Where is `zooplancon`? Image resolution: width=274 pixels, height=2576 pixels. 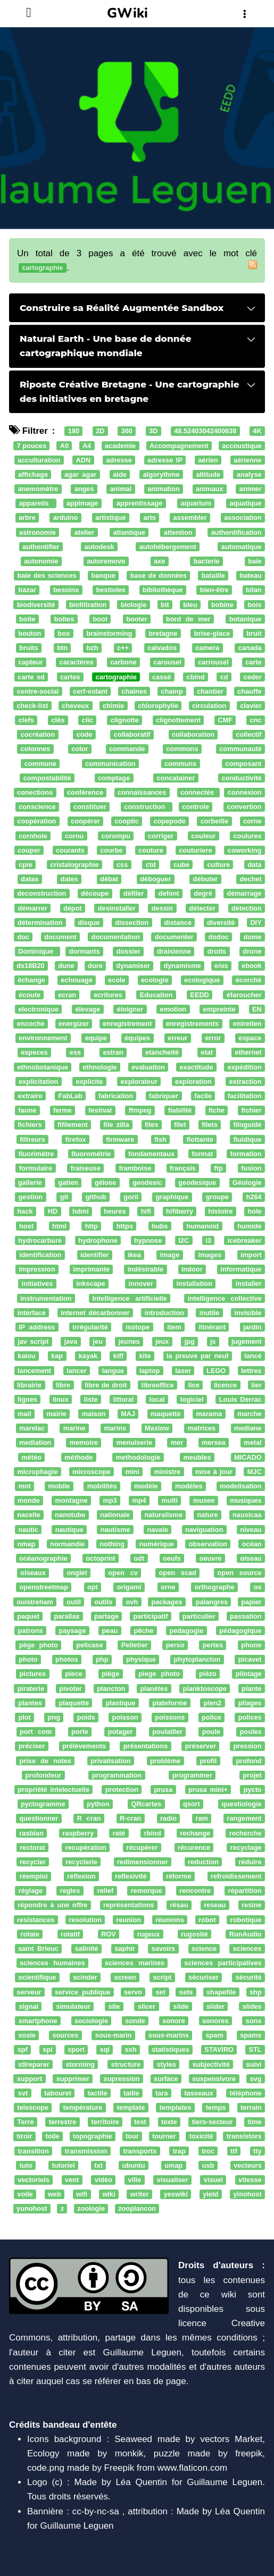
zooplancon is located at coordinates (137, 2209).